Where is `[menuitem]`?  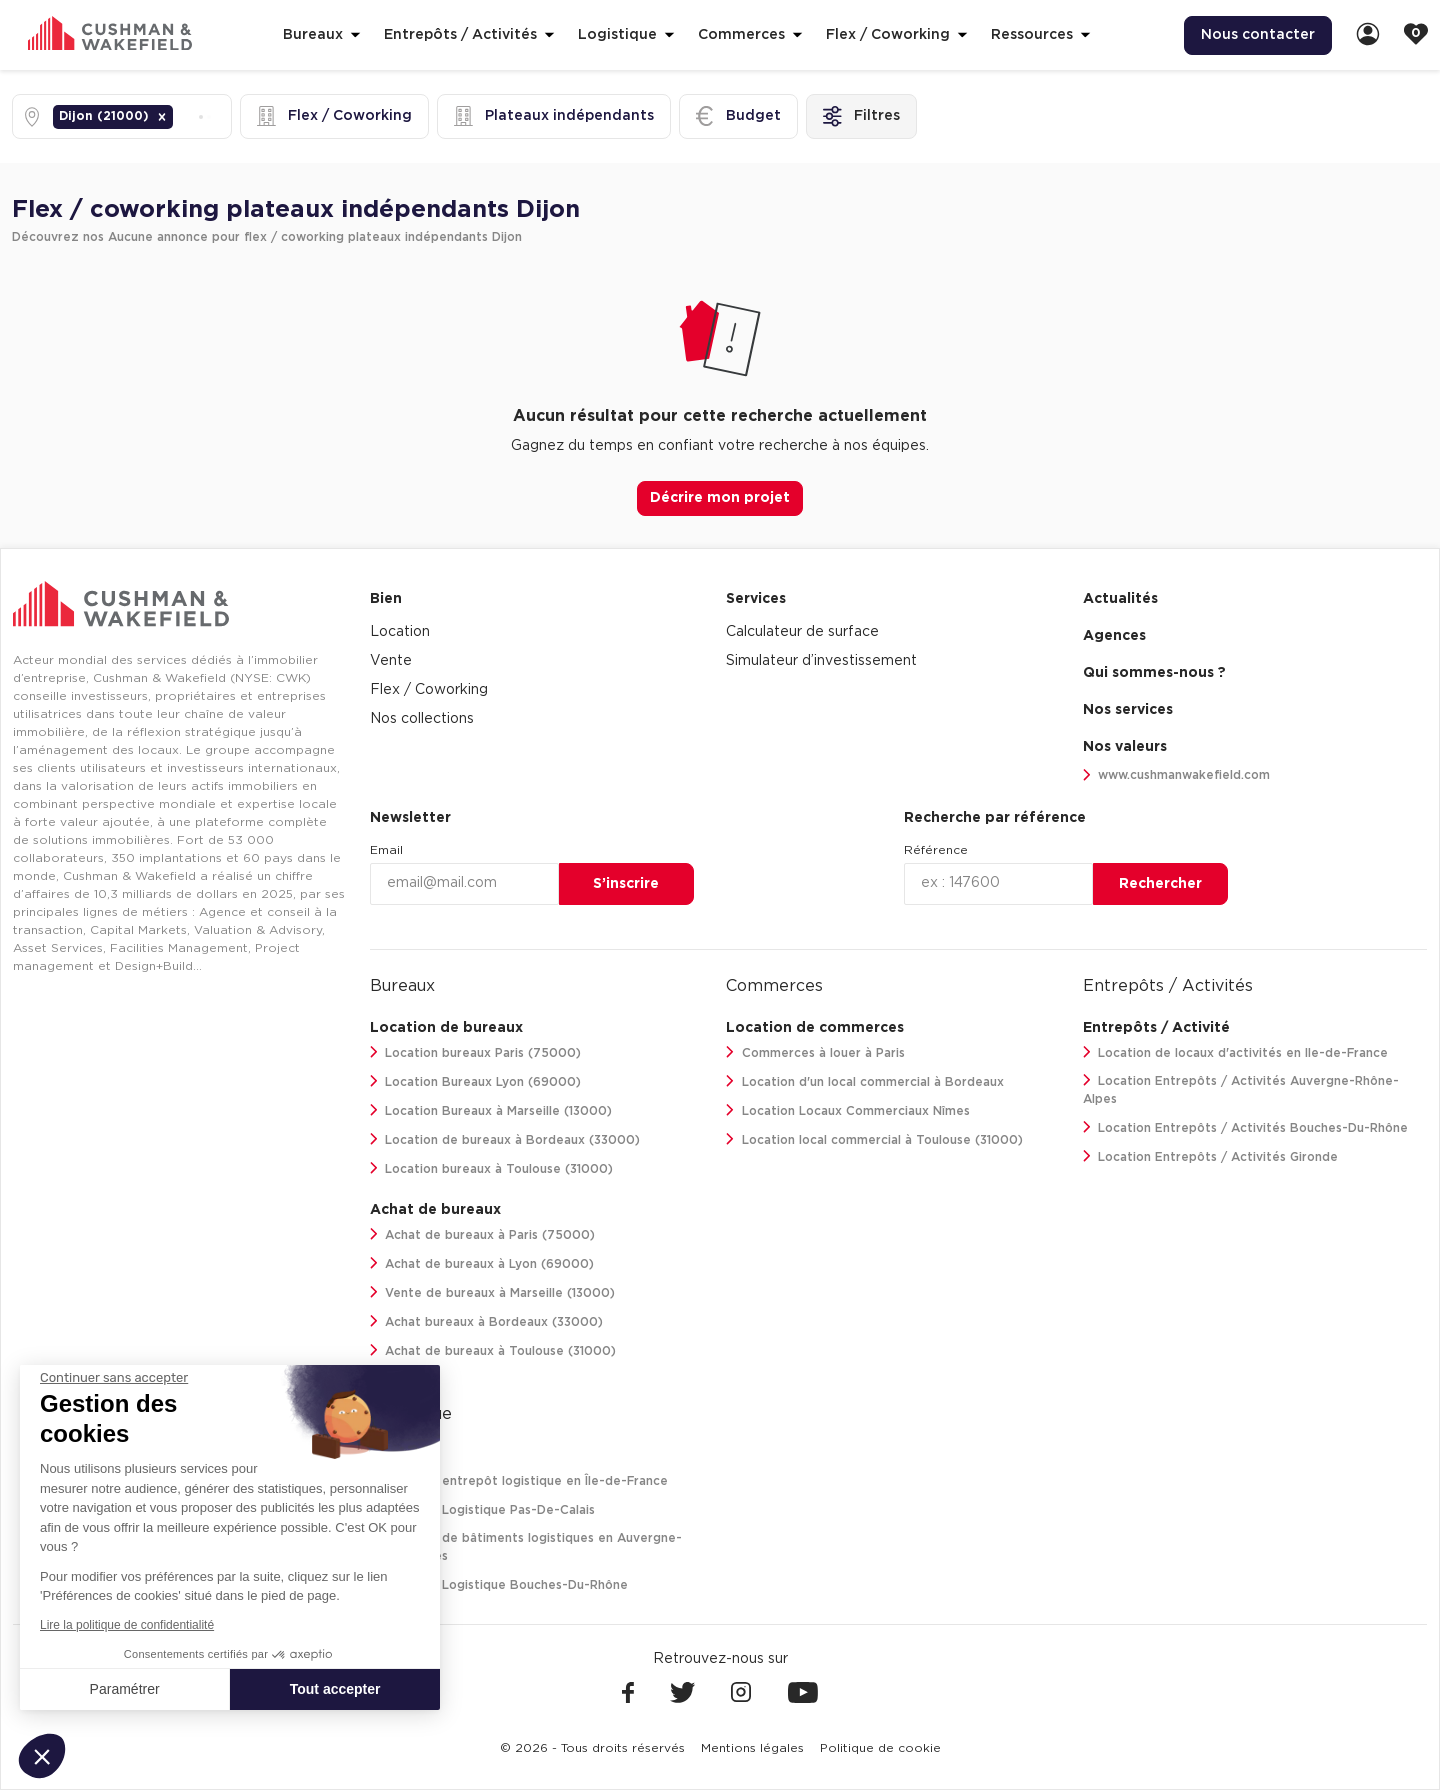
[menuitem] is located at coordinates (1258, 35).